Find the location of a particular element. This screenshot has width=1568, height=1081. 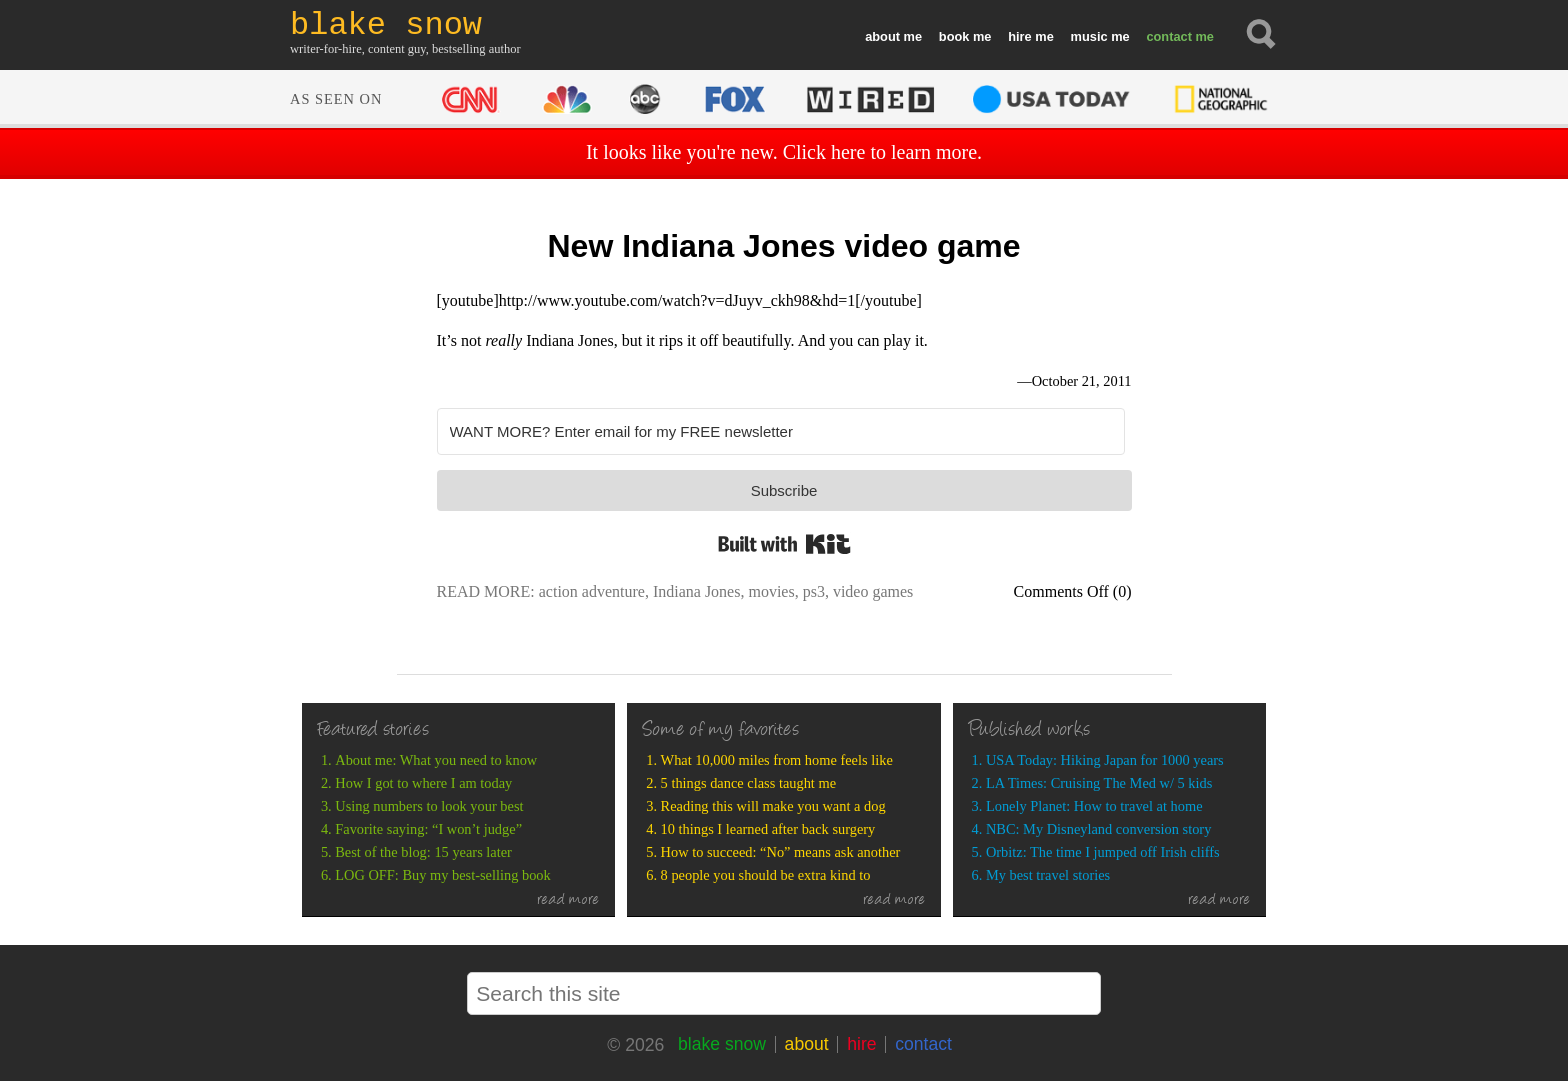

About me: What you need to know is located at coordinates (436, 760).